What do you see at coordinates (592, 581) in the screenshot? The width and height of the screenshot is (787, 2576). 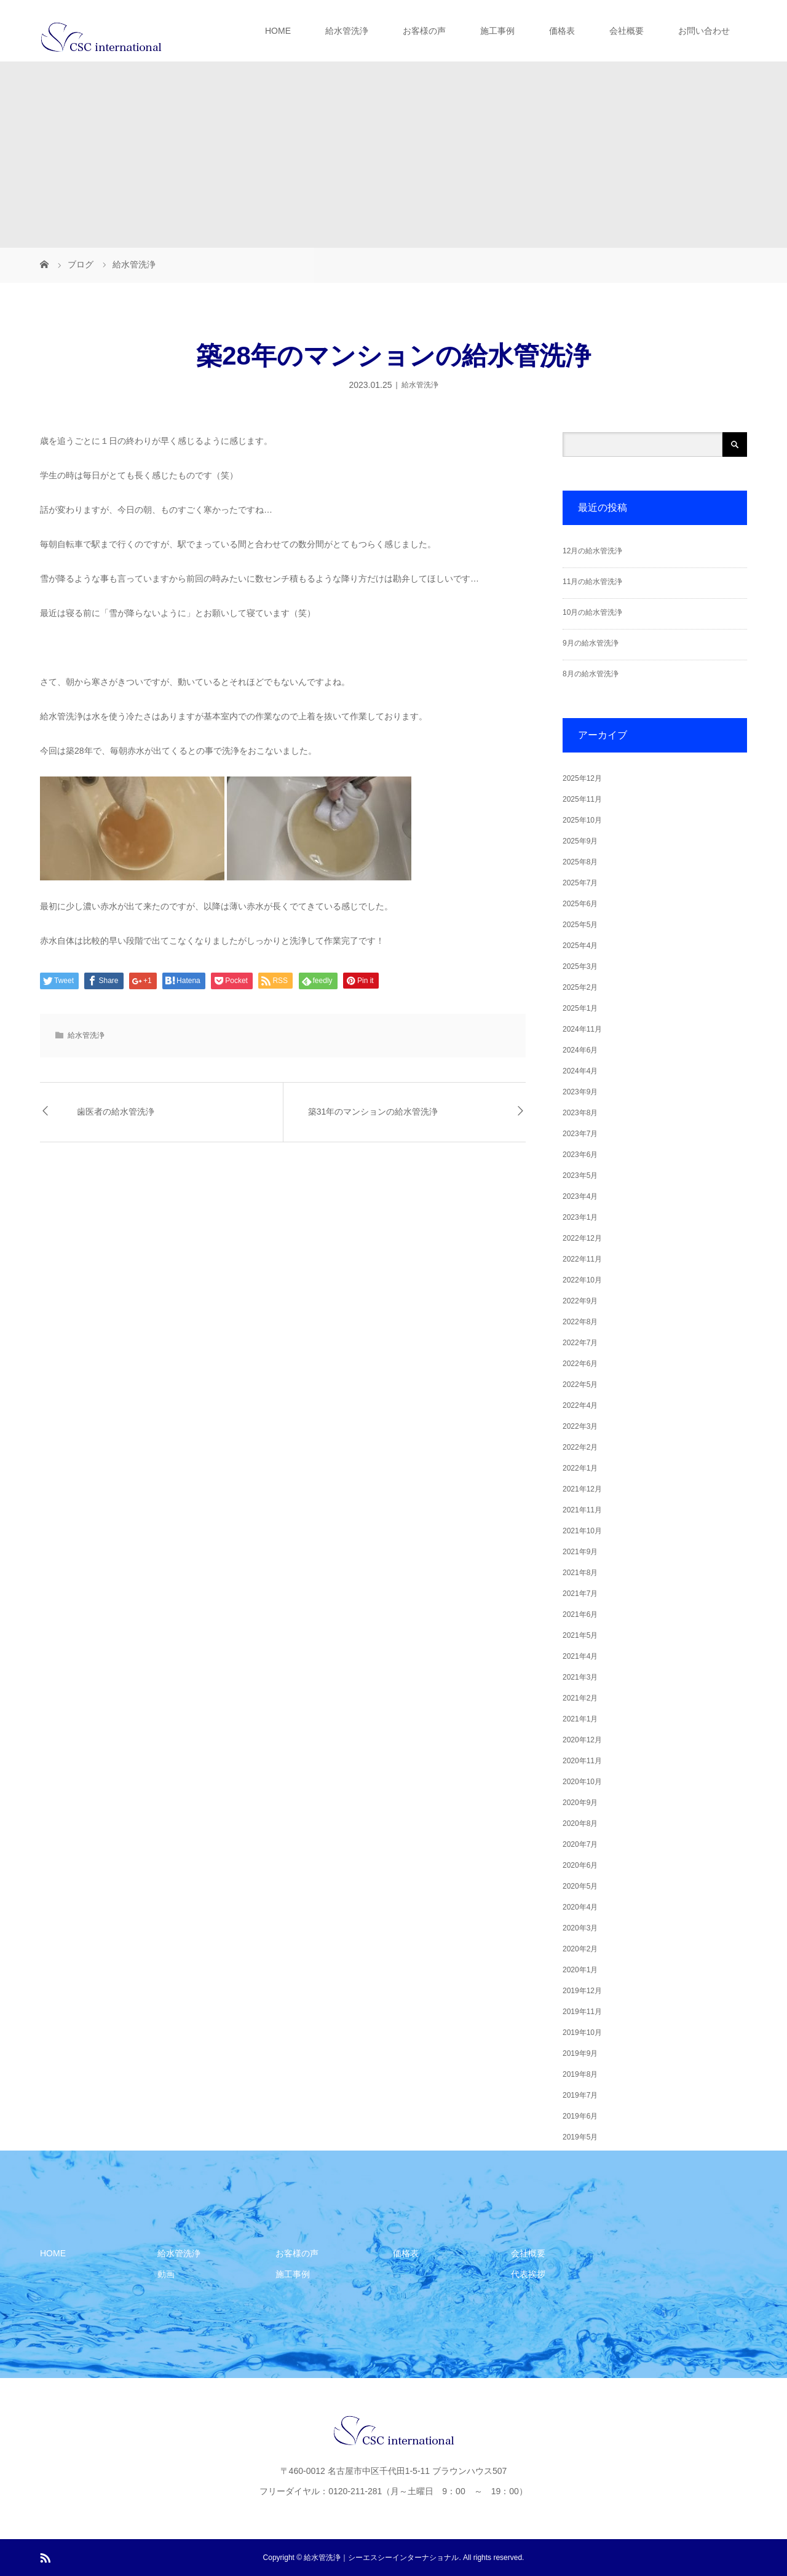 I see `11月の給水管洗浄` at bounding box center [592, 581].